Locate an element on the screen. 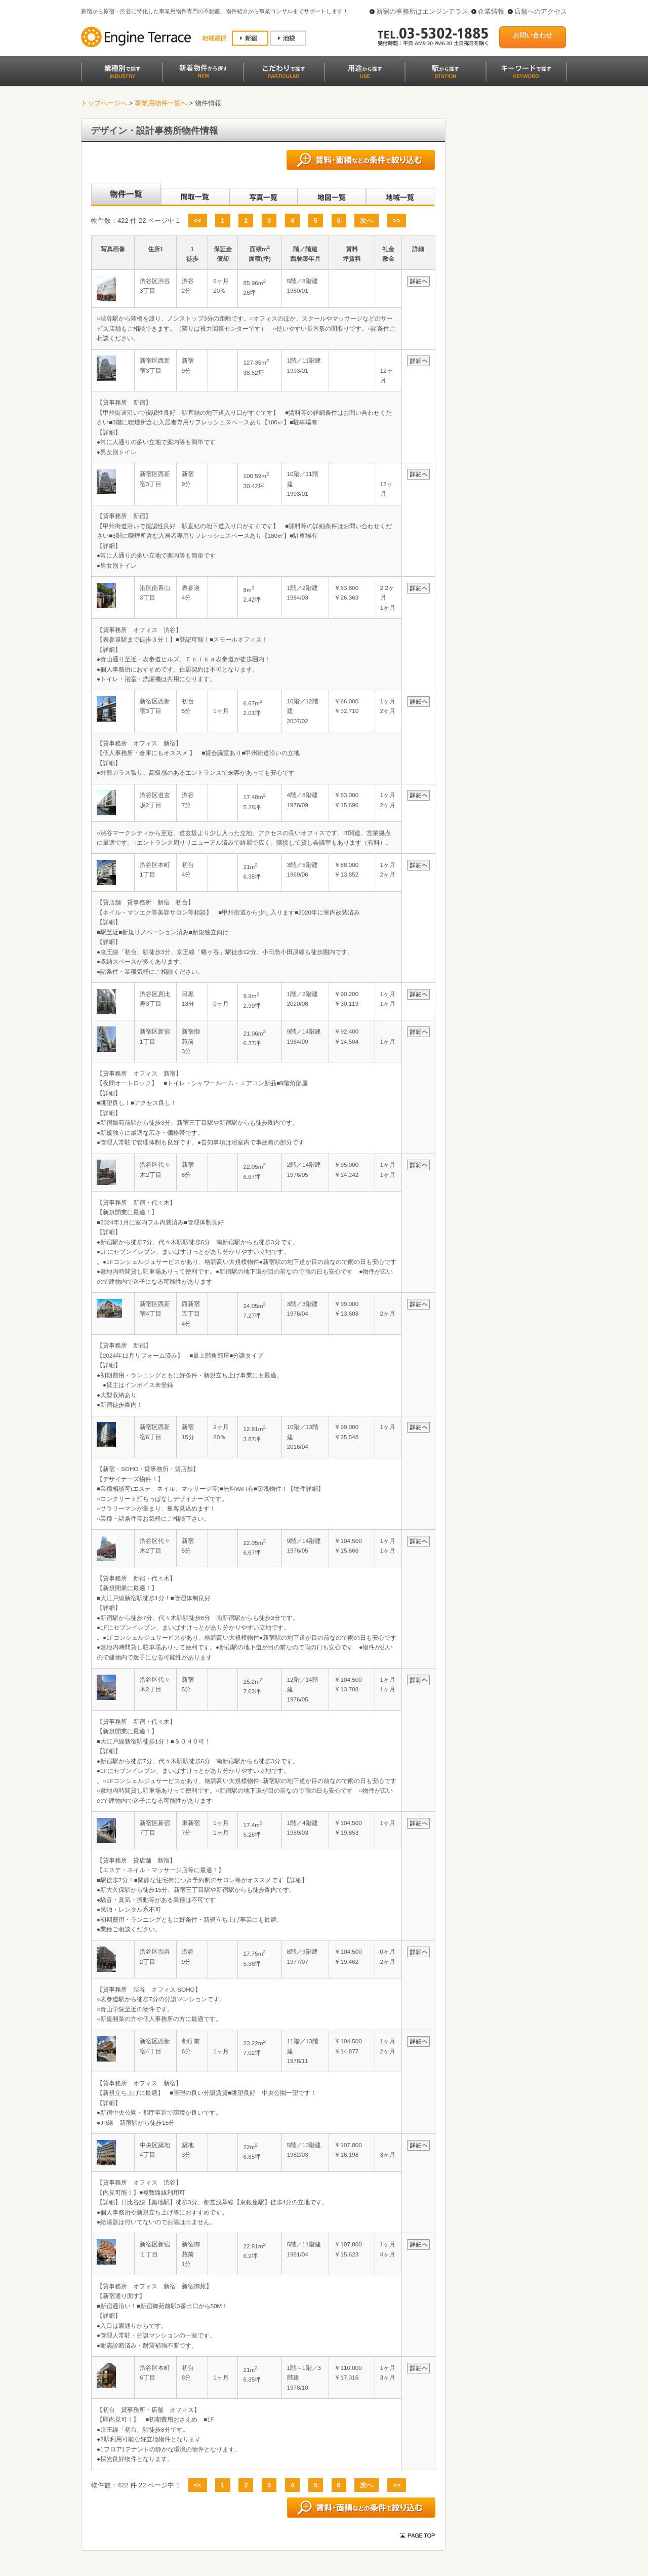 The image size is (648, 2576). 写真一覧 is located at coordinates (263, 194).